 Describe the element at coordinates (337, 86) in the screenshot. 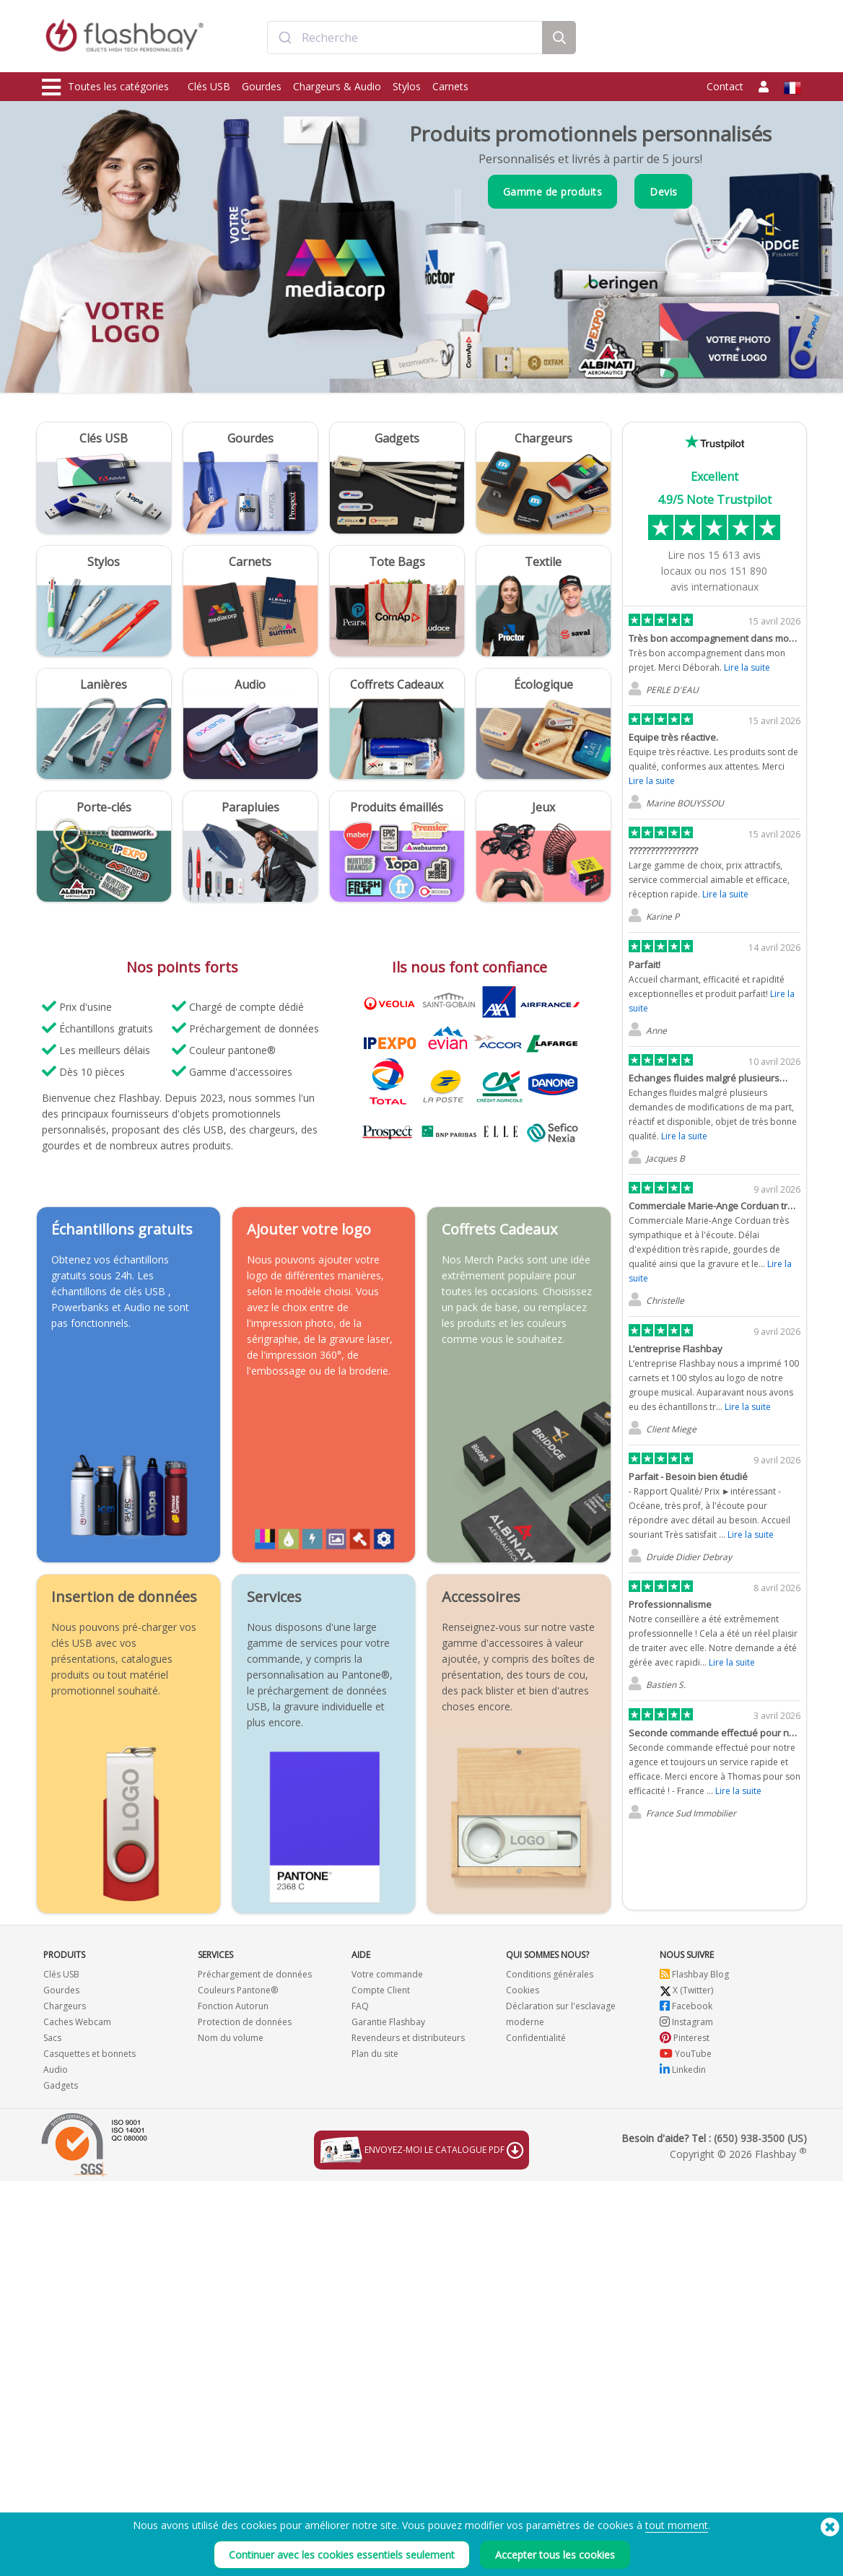

I see `Chargeurs & Audio` at that location.